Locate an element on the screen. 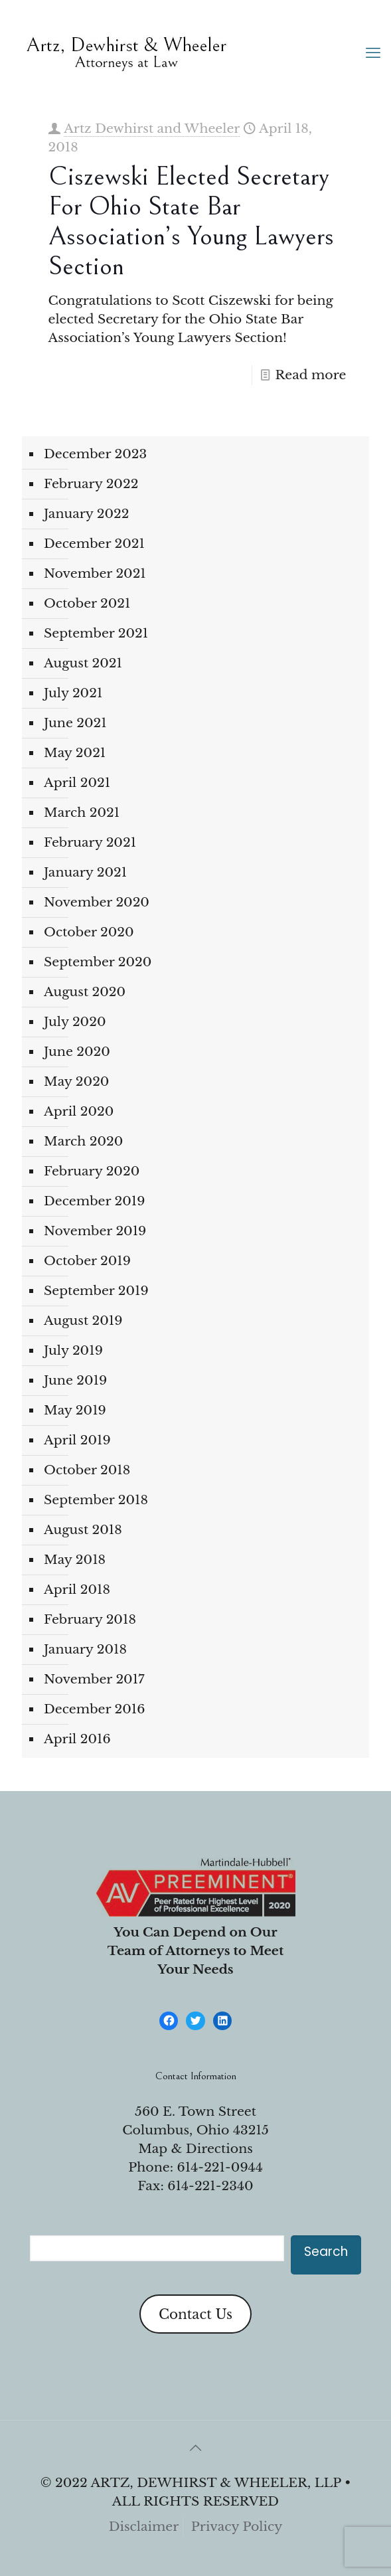 This screenshot has height=2576, width=391. January 2022 is located at coordinates (86, 513).